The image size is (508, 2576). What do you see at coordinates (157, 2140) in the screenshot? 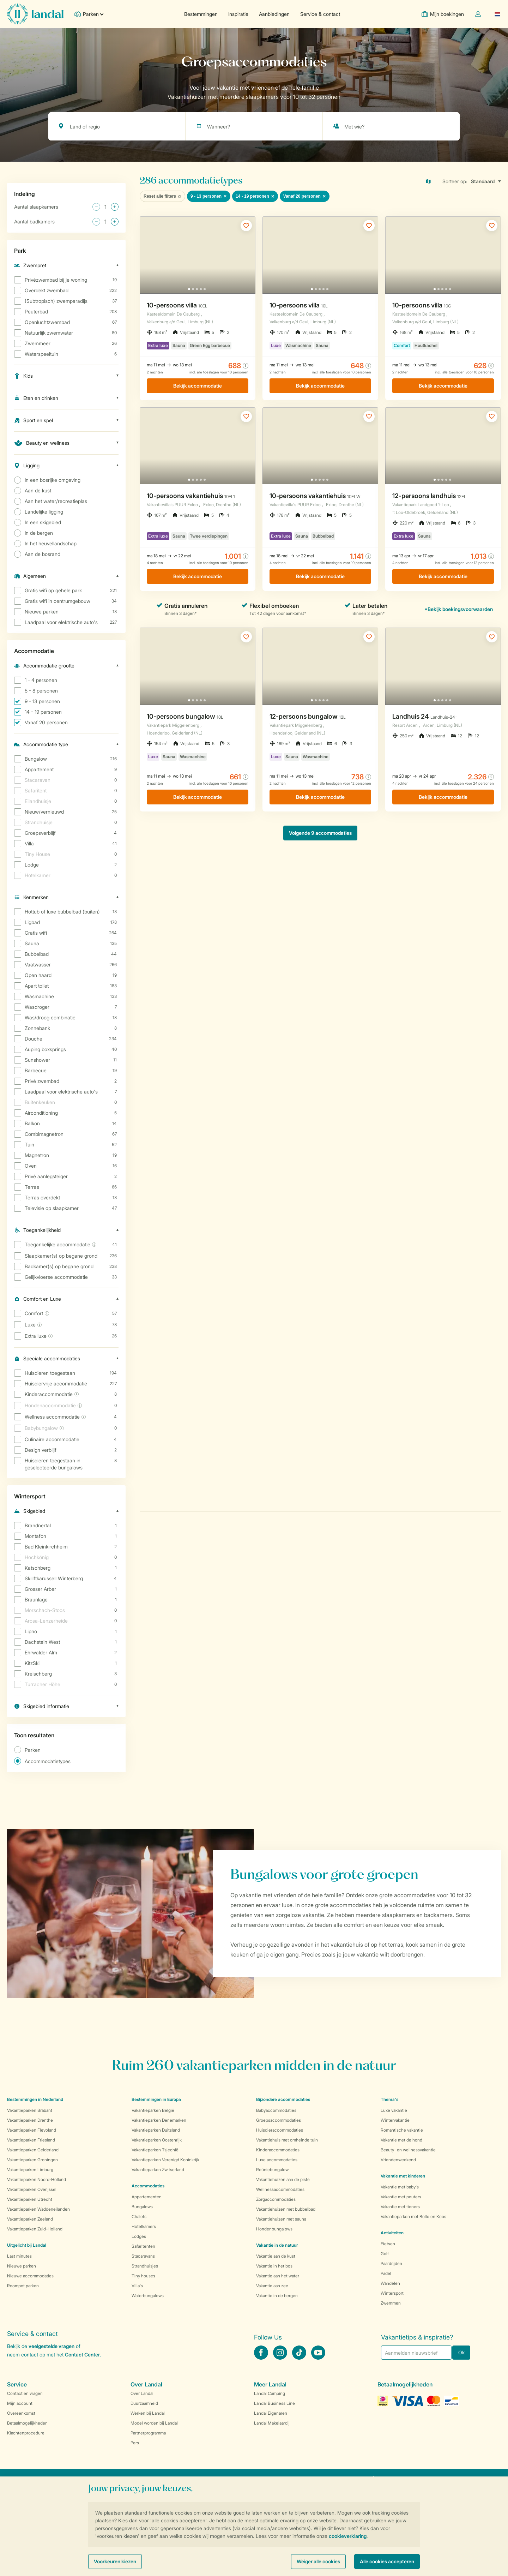
I see `Vakantieparken Oostenrijk` at bounding box center [157, 2140].